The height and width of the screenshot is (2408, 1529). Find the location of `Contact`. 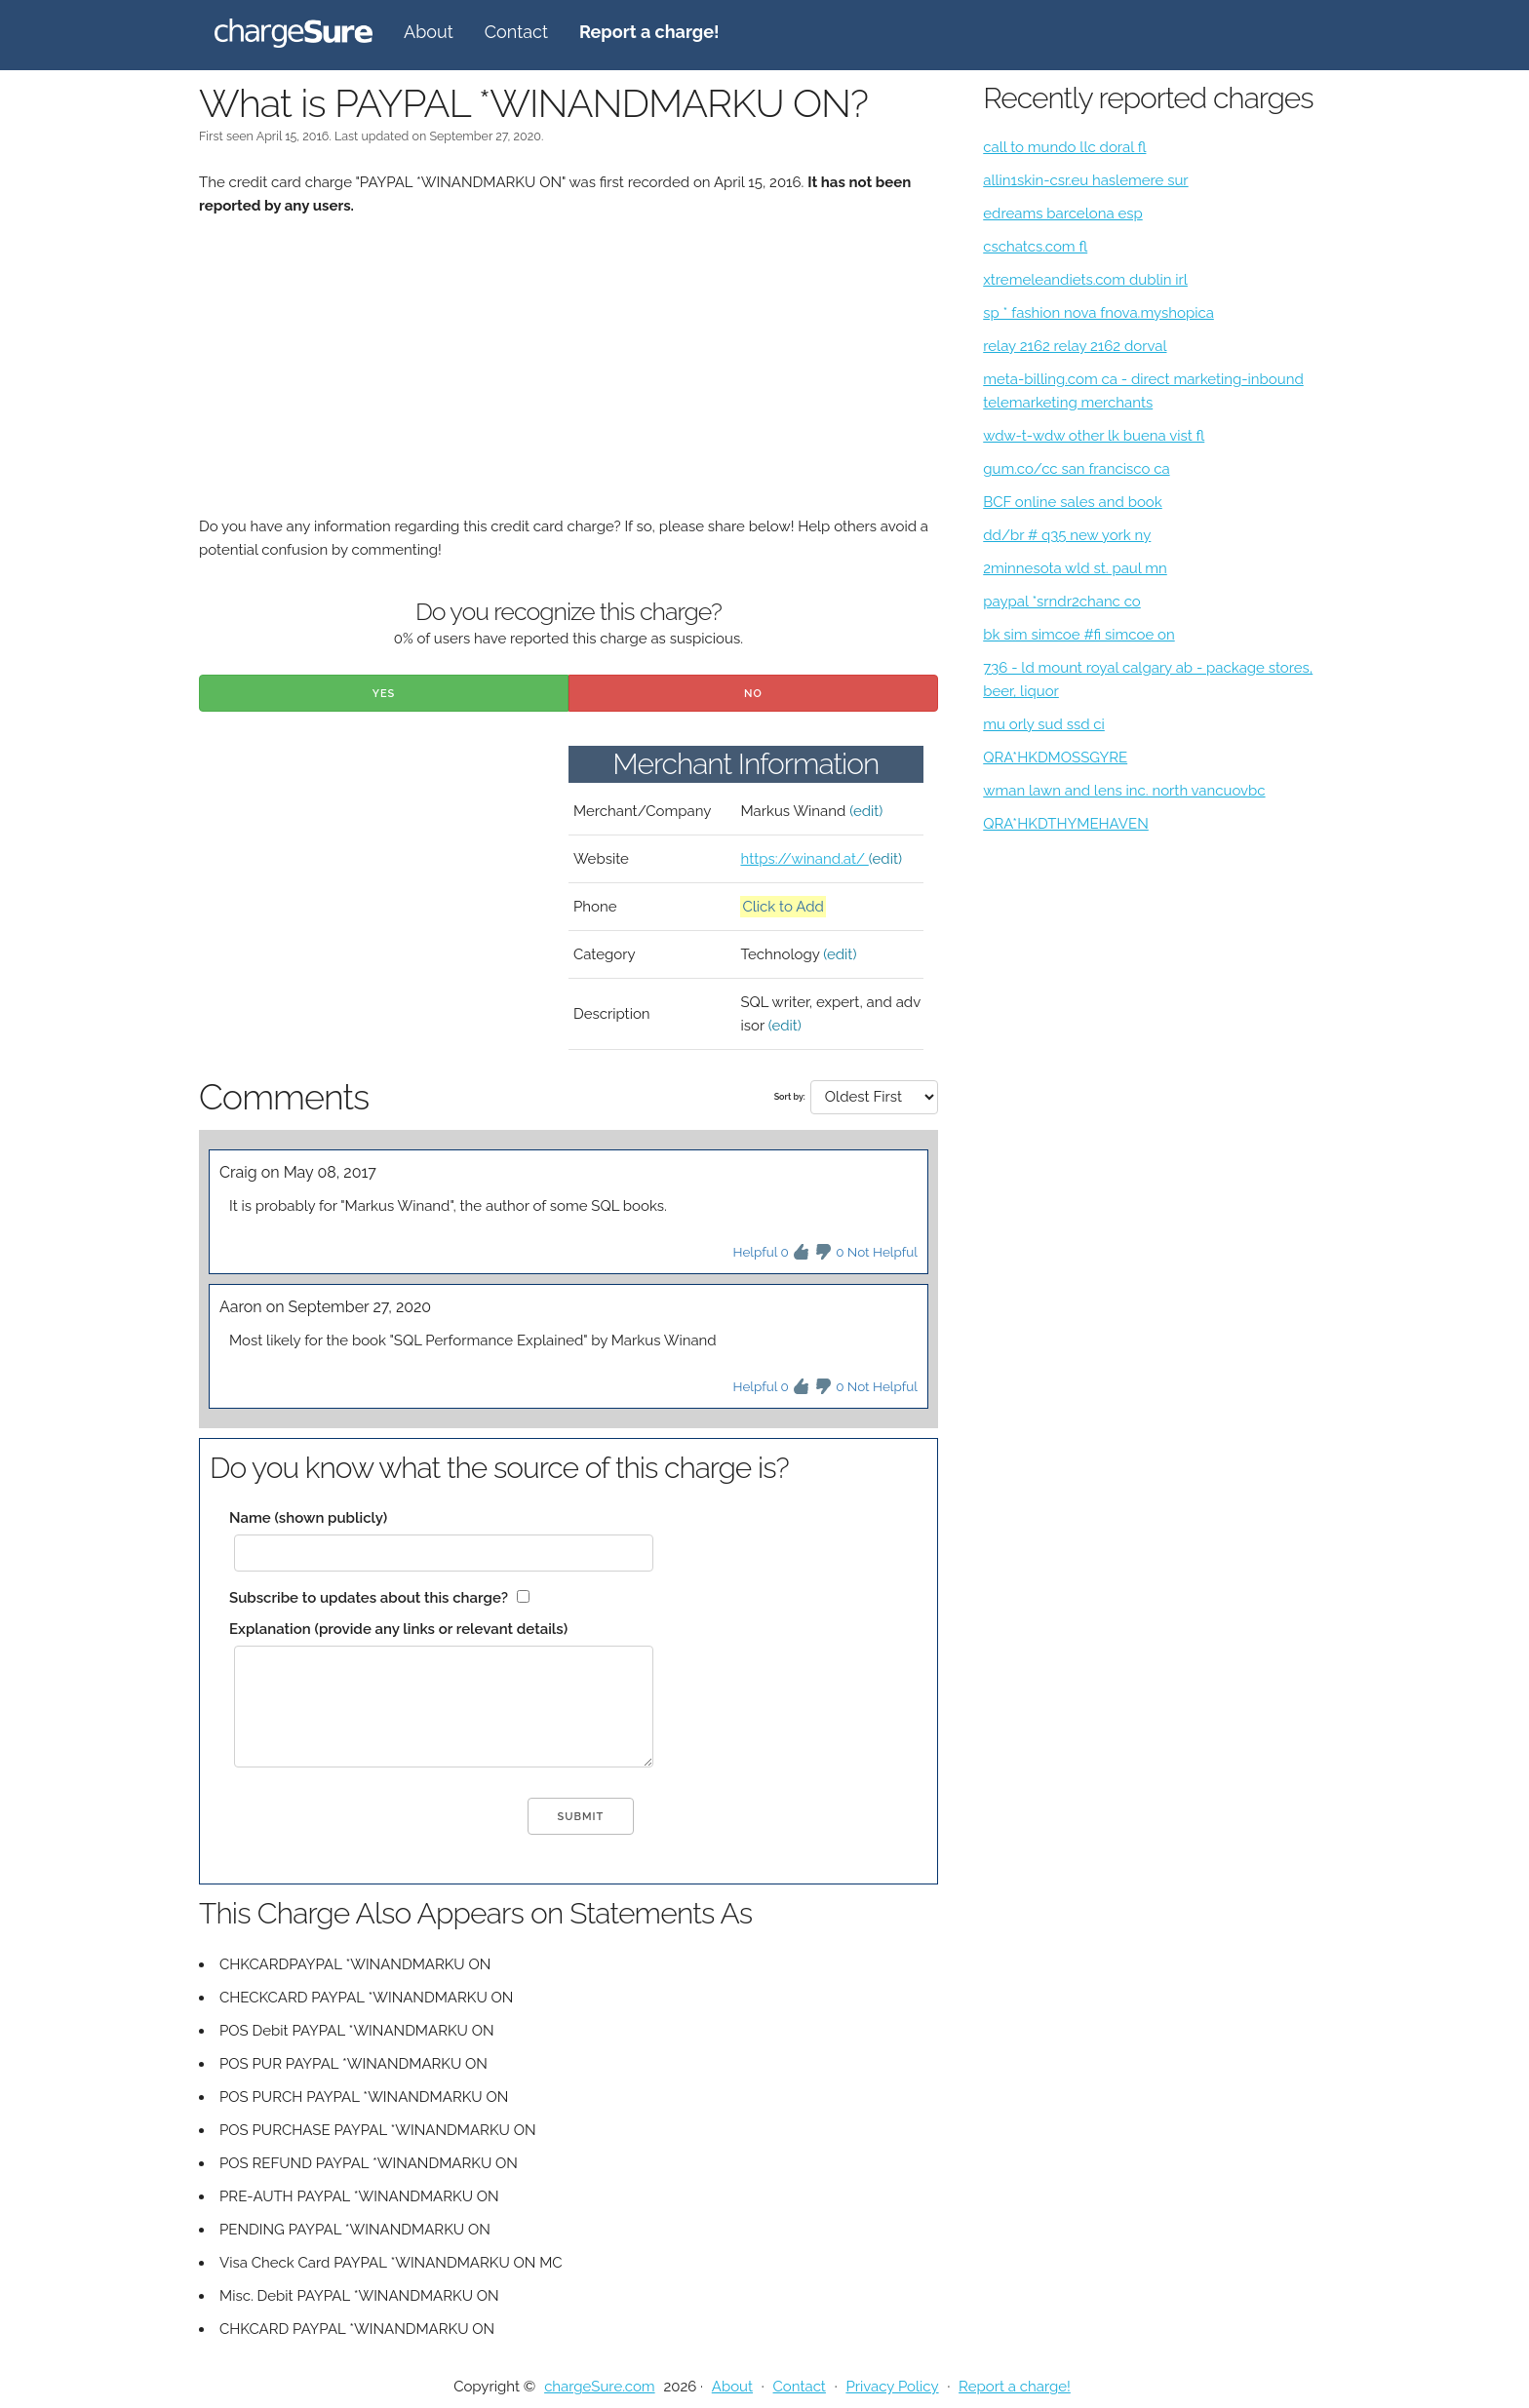

Contact is located at coordinates (516, 31).